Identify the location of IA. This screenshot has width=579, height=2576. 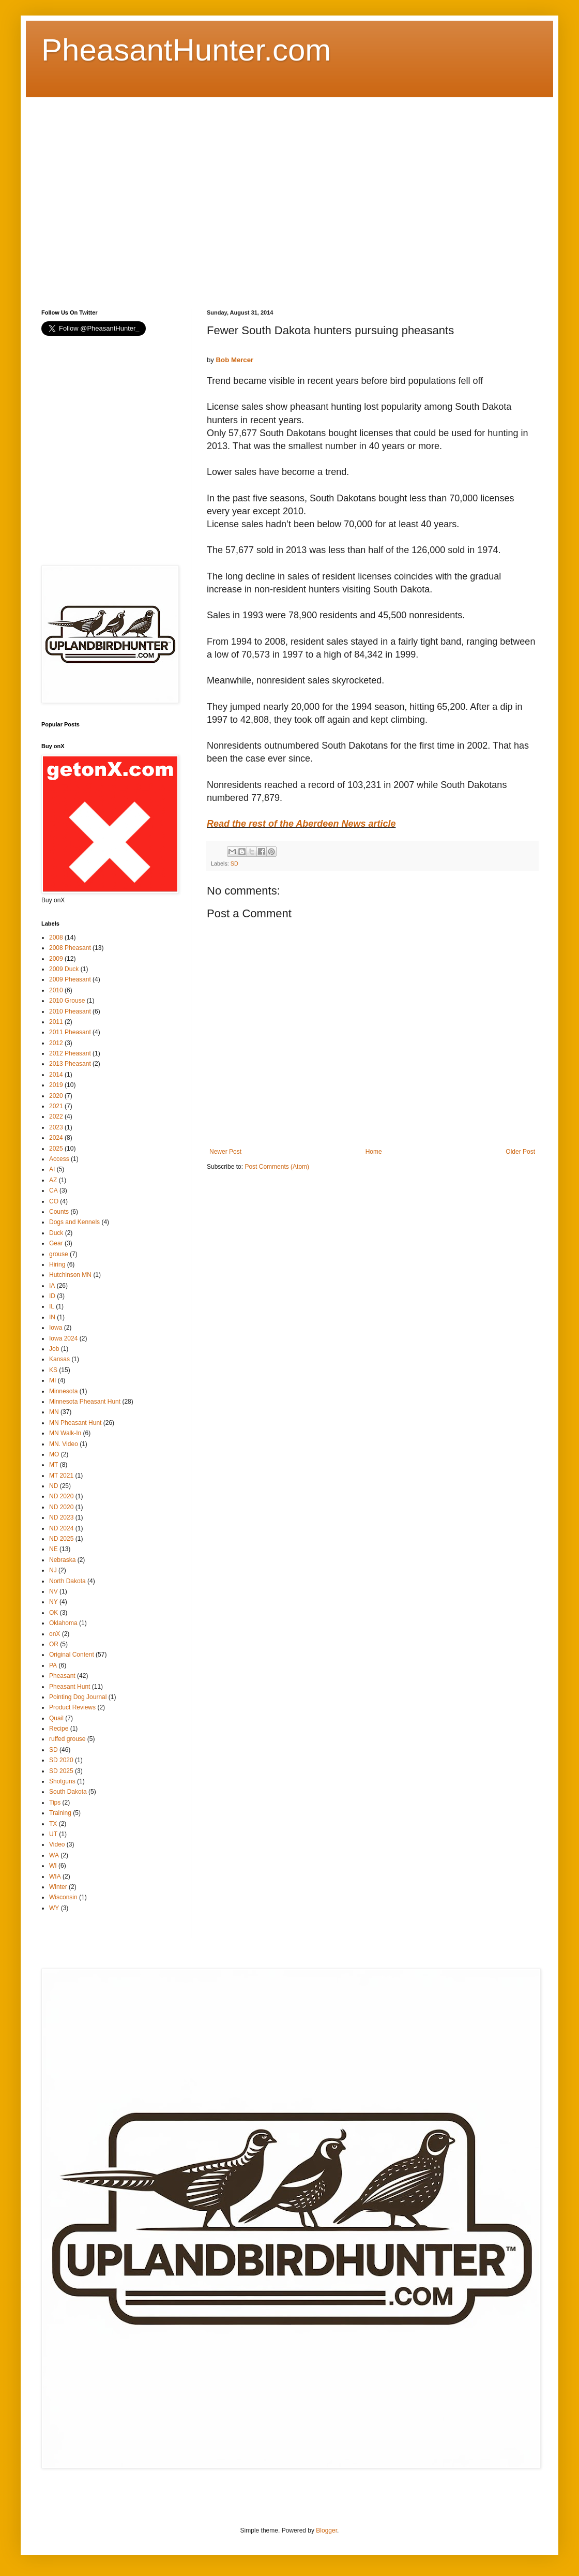
(52, 1285).